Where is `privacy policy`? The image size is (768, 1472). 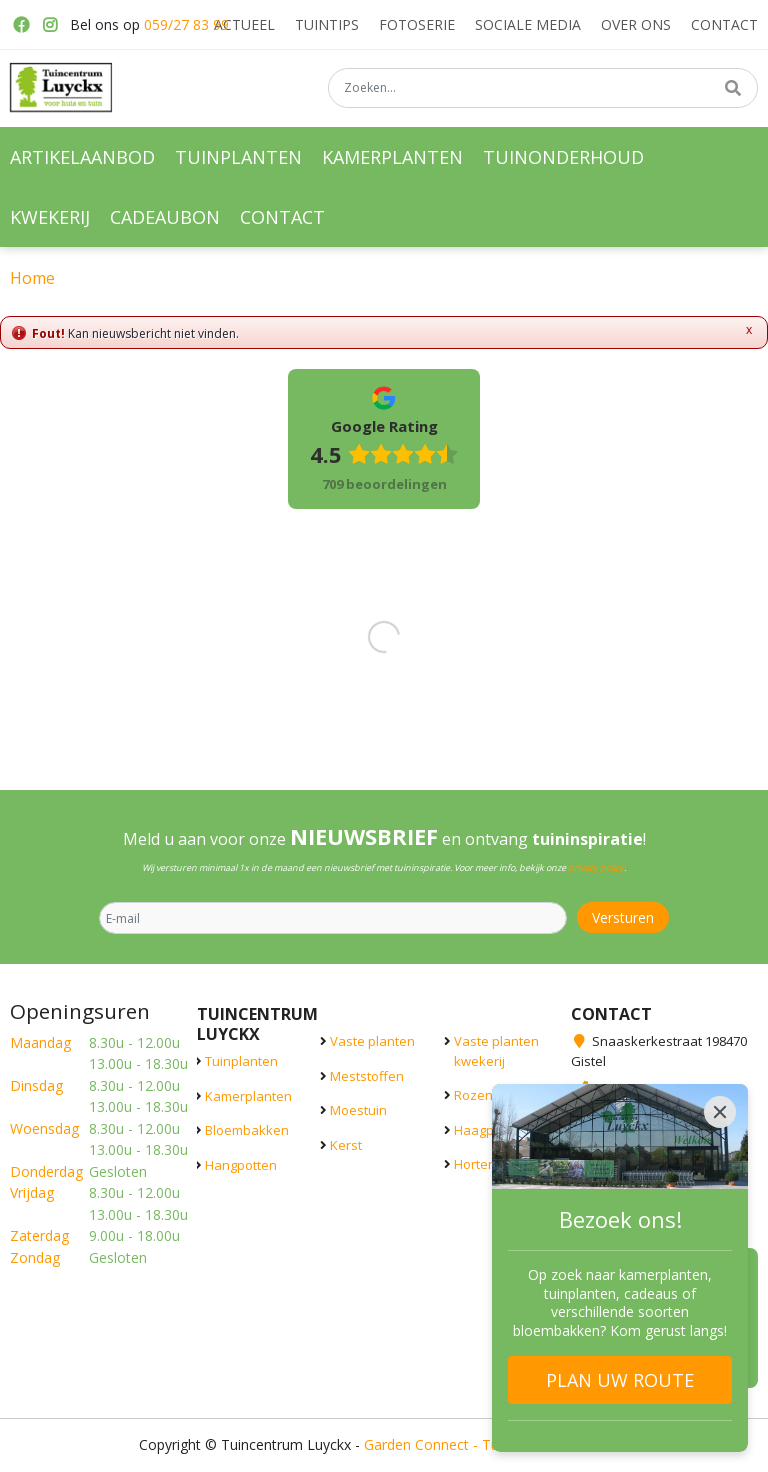
privacy policy is located at coordinates (596, 867).